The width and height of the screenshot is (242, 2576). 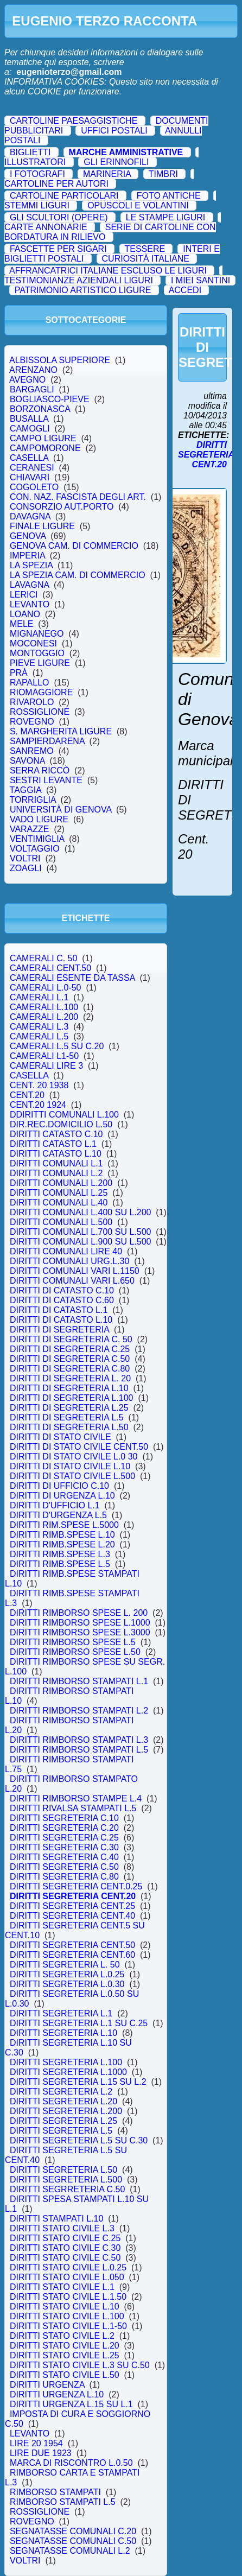 What do you see at coordinates (45, 448) in the screenshot?
I see `CAMPOMORONE` at bounding box center [45, 448].